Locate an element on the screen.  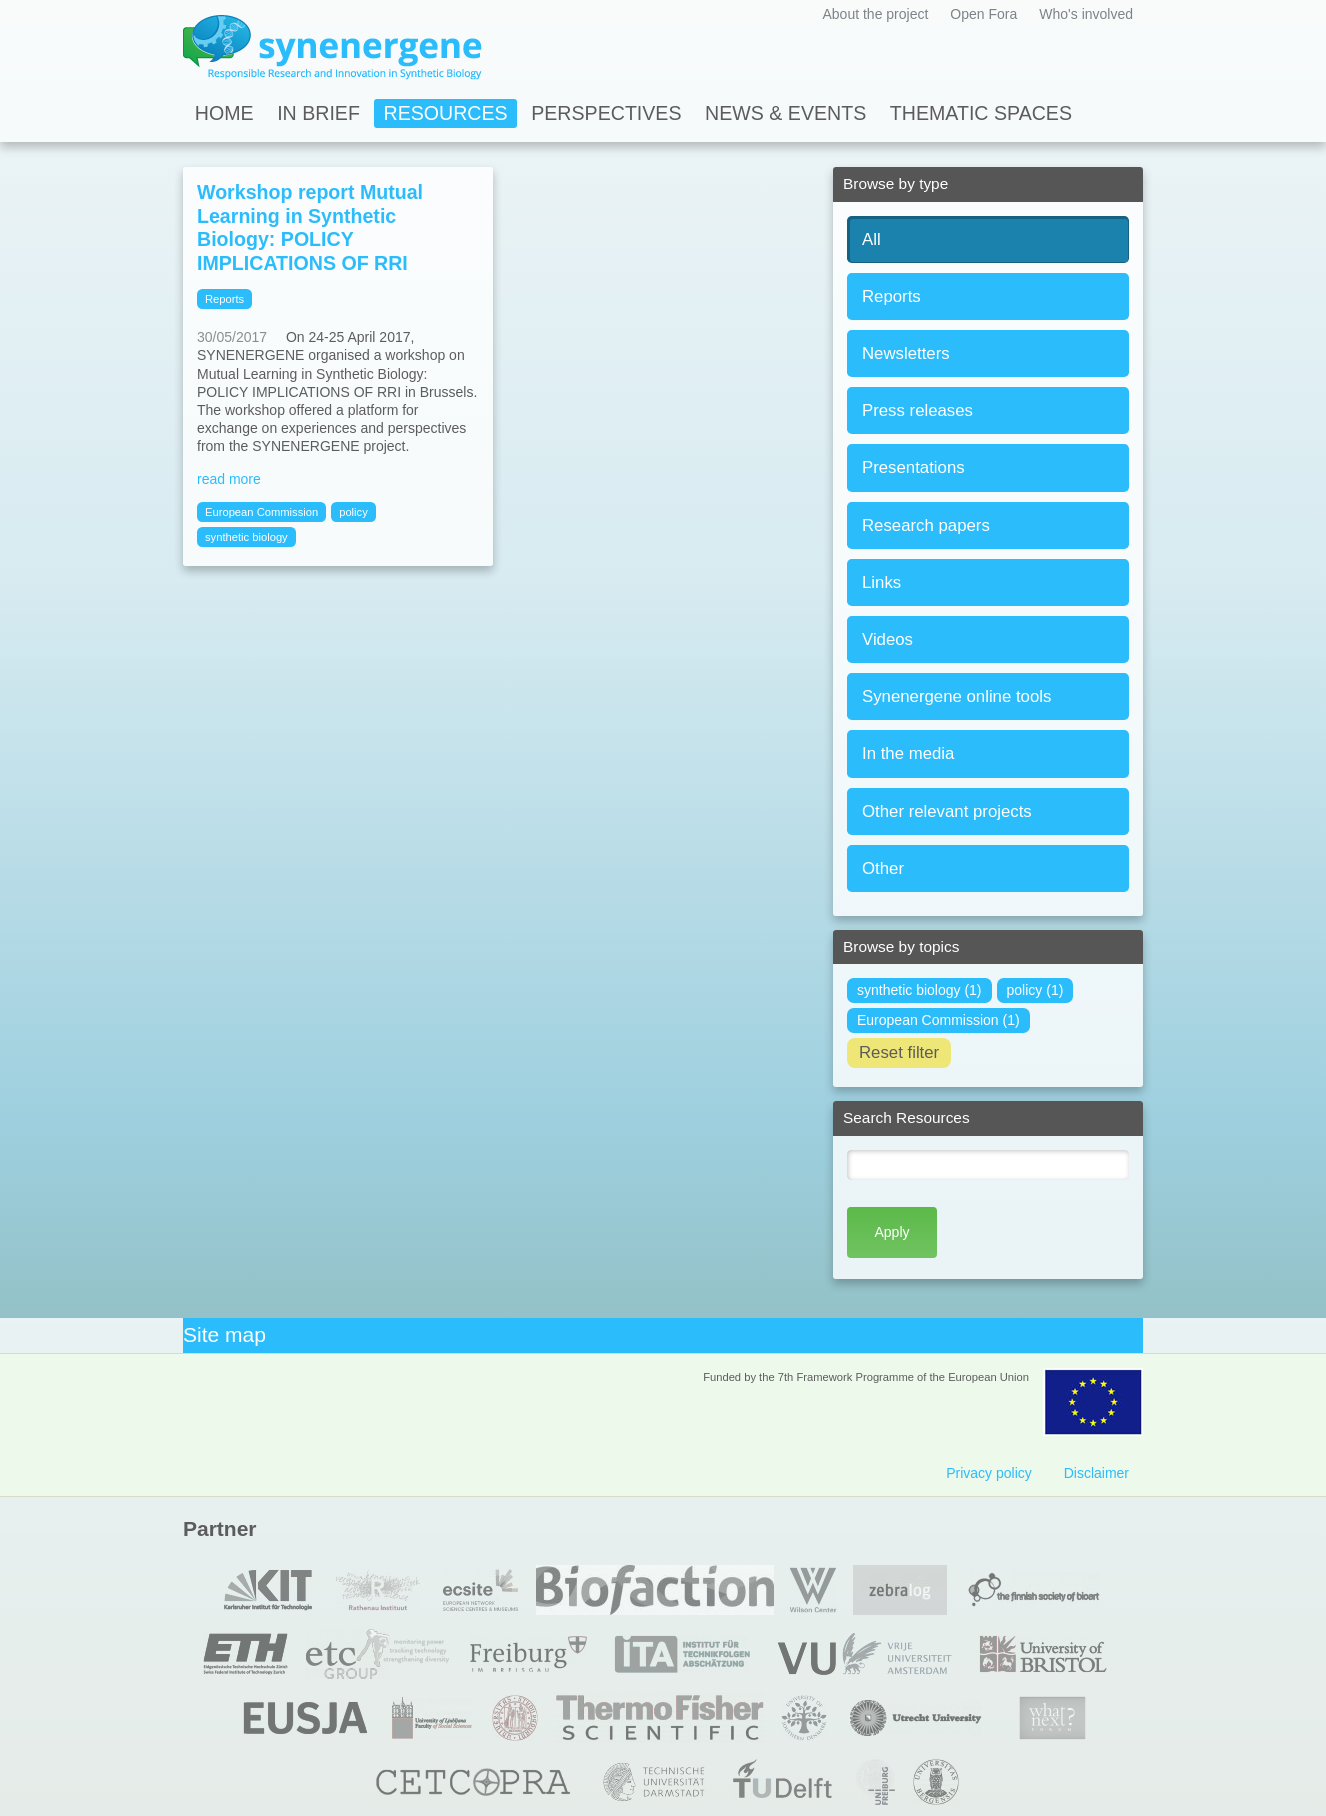
News & Events is located at coordinates (785, 113).